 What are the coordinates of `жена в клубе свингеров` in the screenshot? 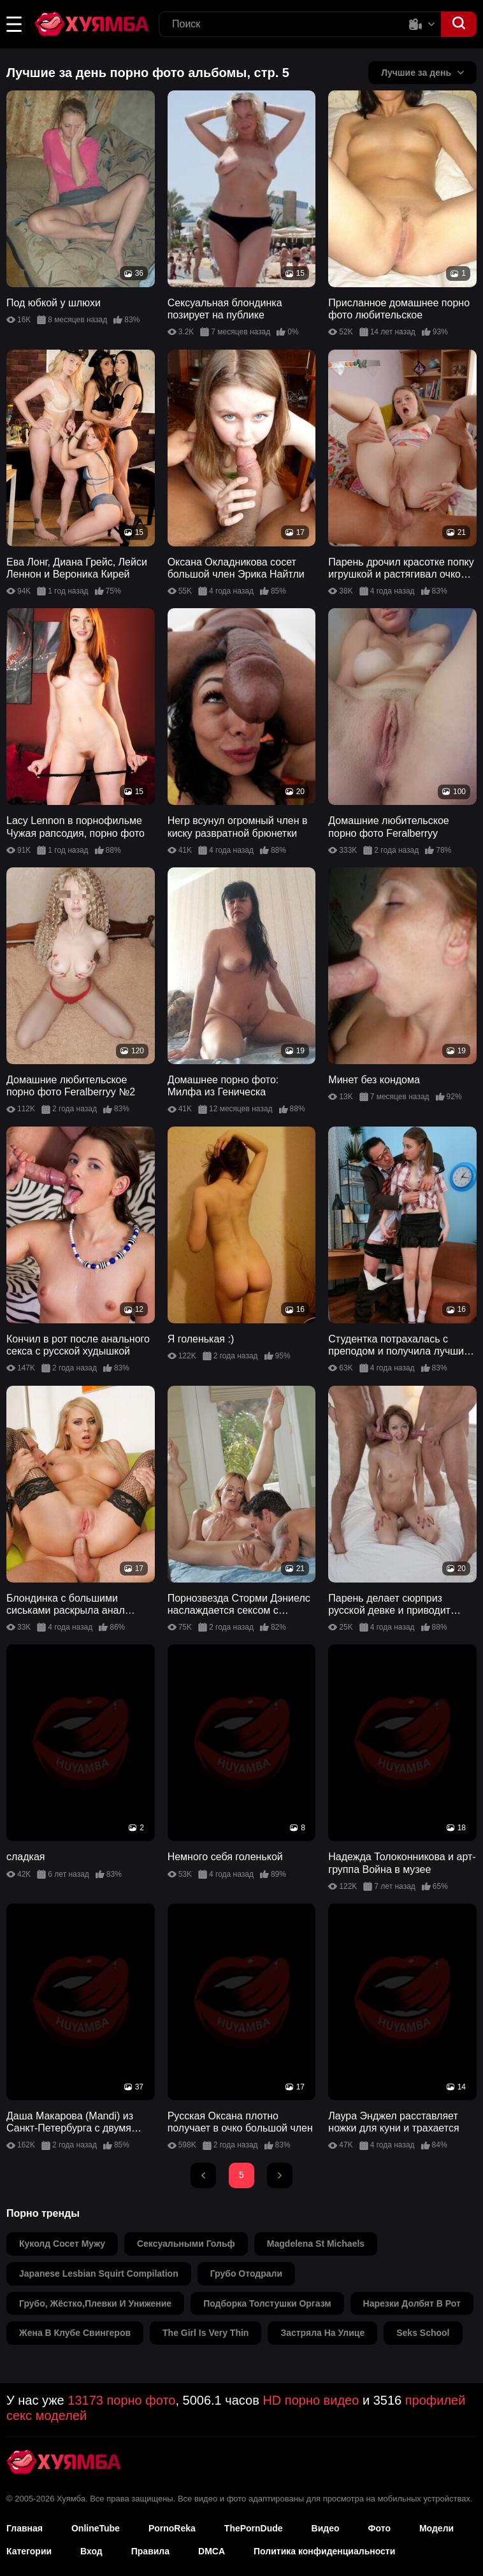 It's located at (75, 2333).